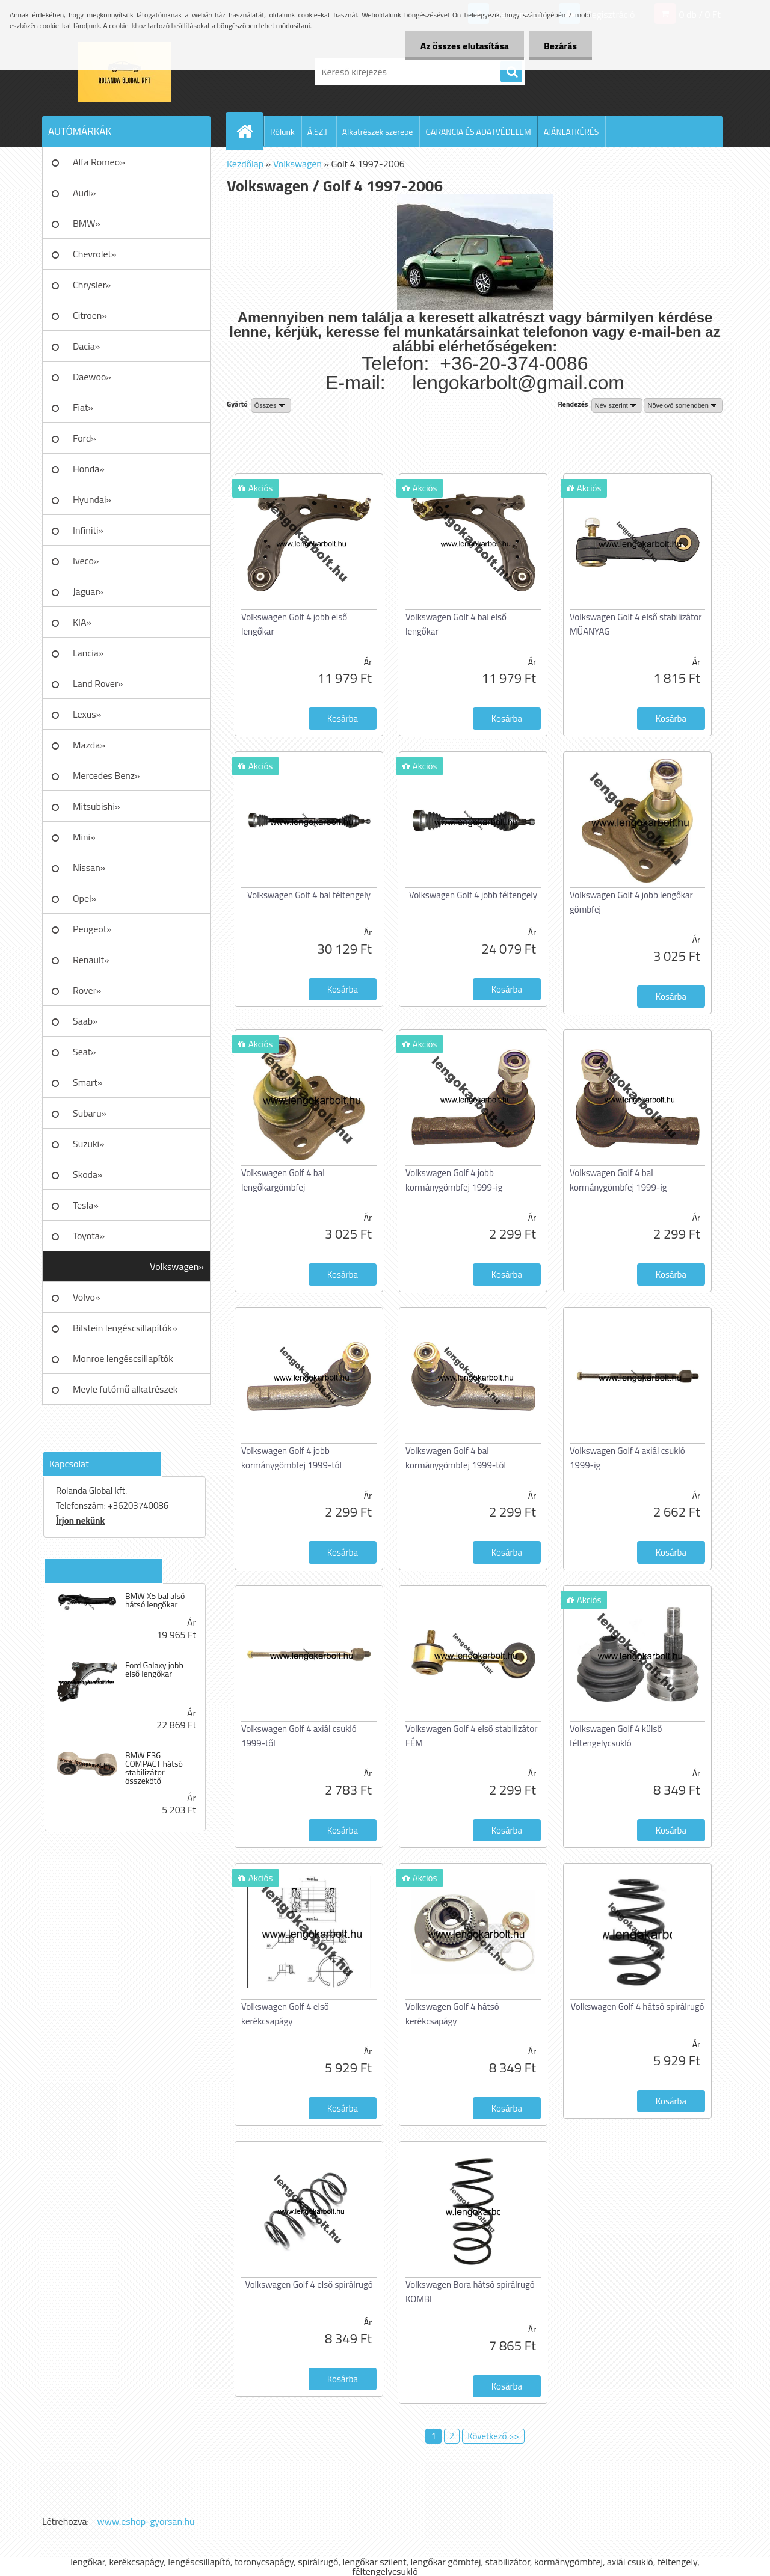  What do you see at coordinates (125, 1327) in the screenshot?
I see `Bilstein lengéscsillapítók»` at bounding box center [125, 1327].